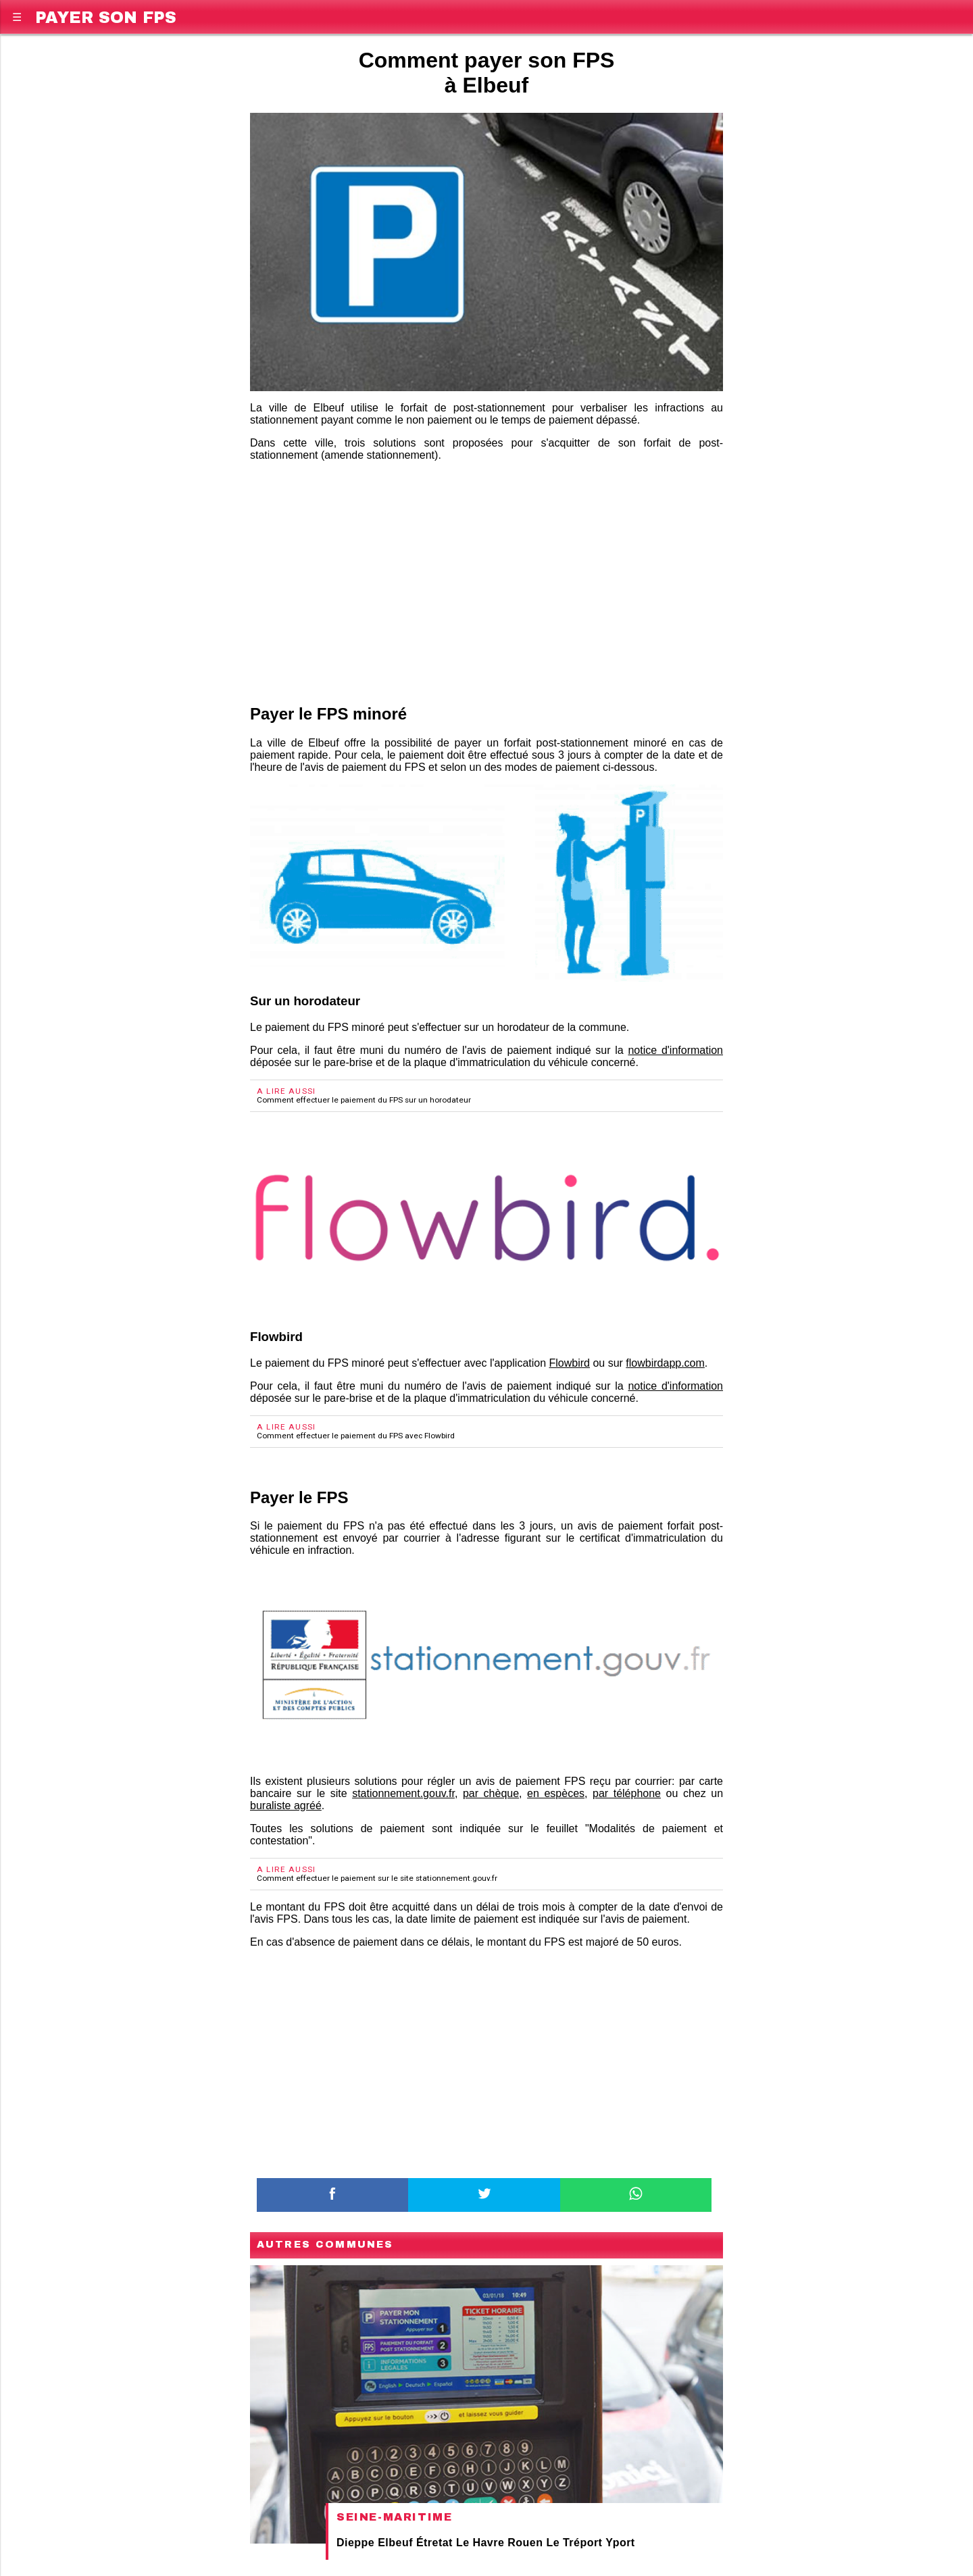 The image size is (973, 2576). I want to click on par chèque, so click(491, 1793).